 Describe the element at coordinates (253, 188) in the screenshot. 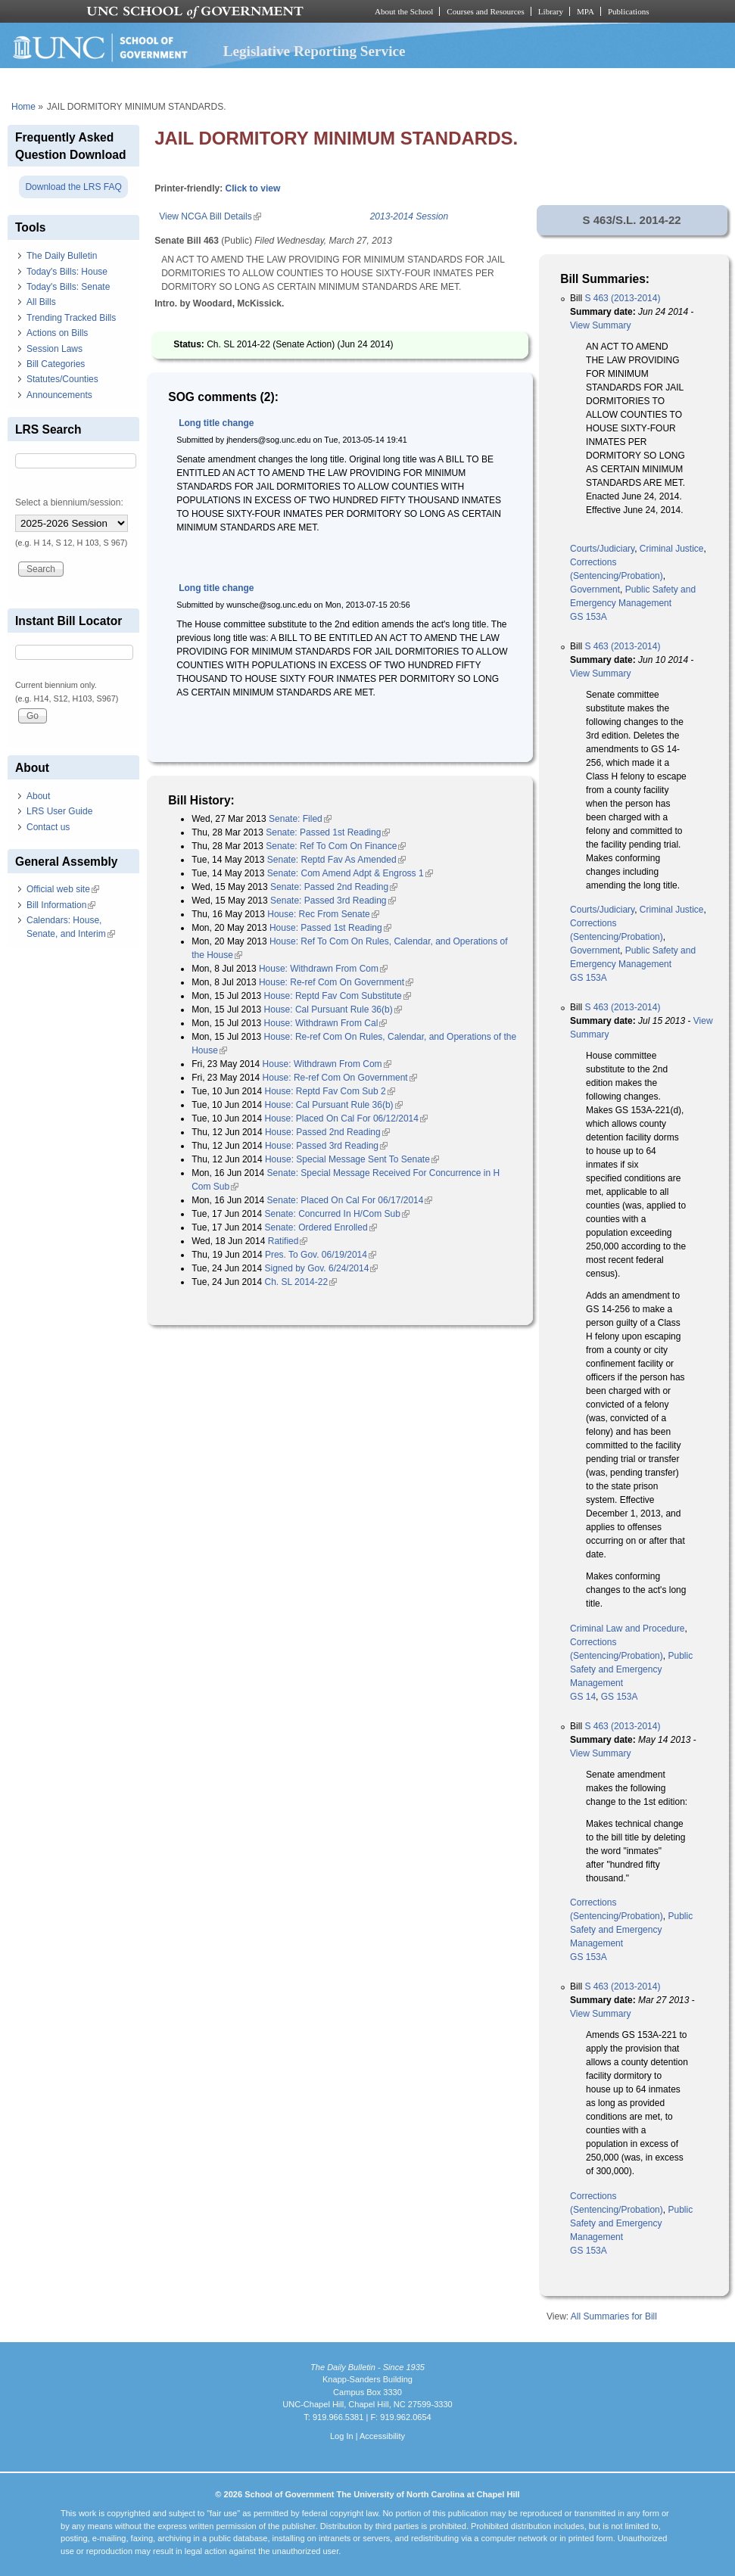

I see `Click to view` at that location.